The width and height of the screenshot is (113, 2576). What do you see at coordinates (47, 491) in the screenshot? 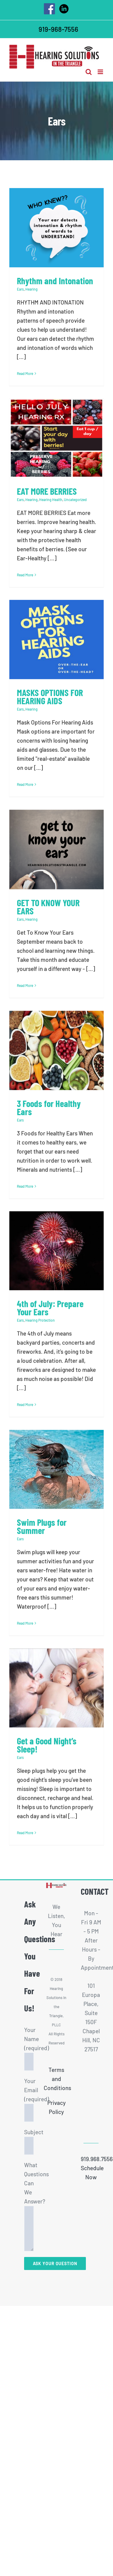
I see `EAT MORE BERRIES` at bounding box center [47, 491].